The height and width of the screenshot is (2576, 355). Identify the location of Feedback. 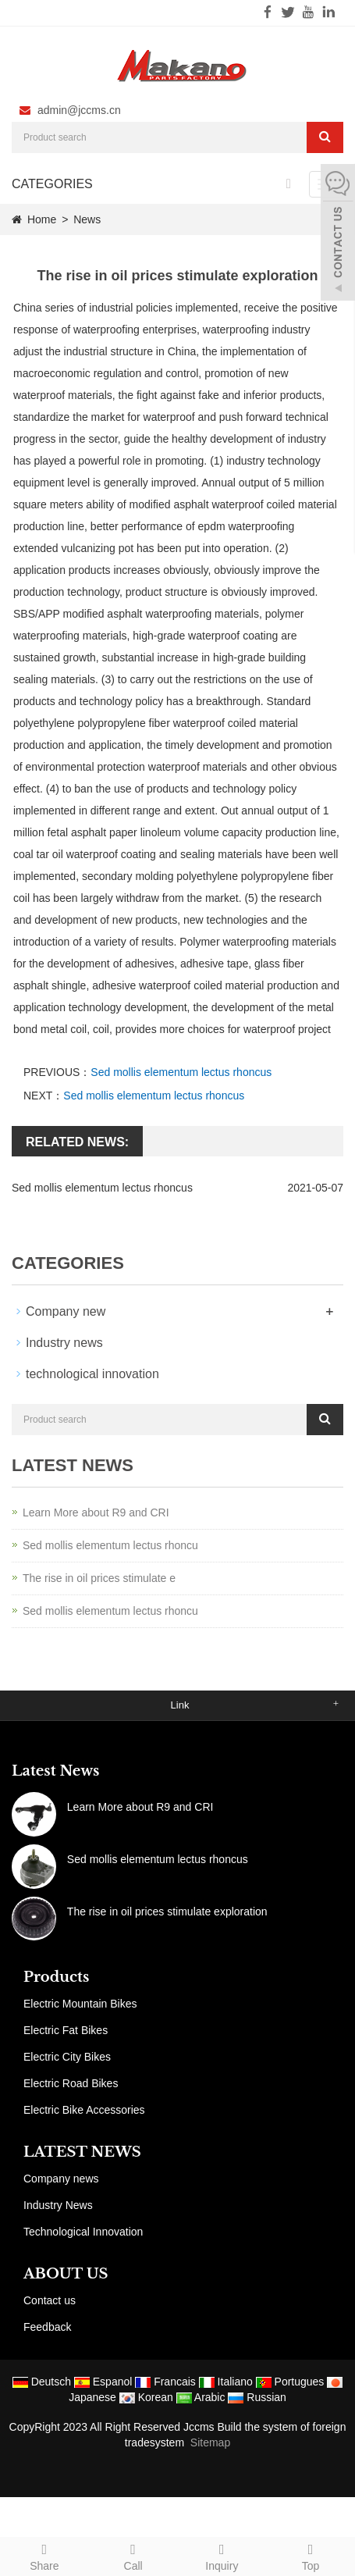
(47, 2327).